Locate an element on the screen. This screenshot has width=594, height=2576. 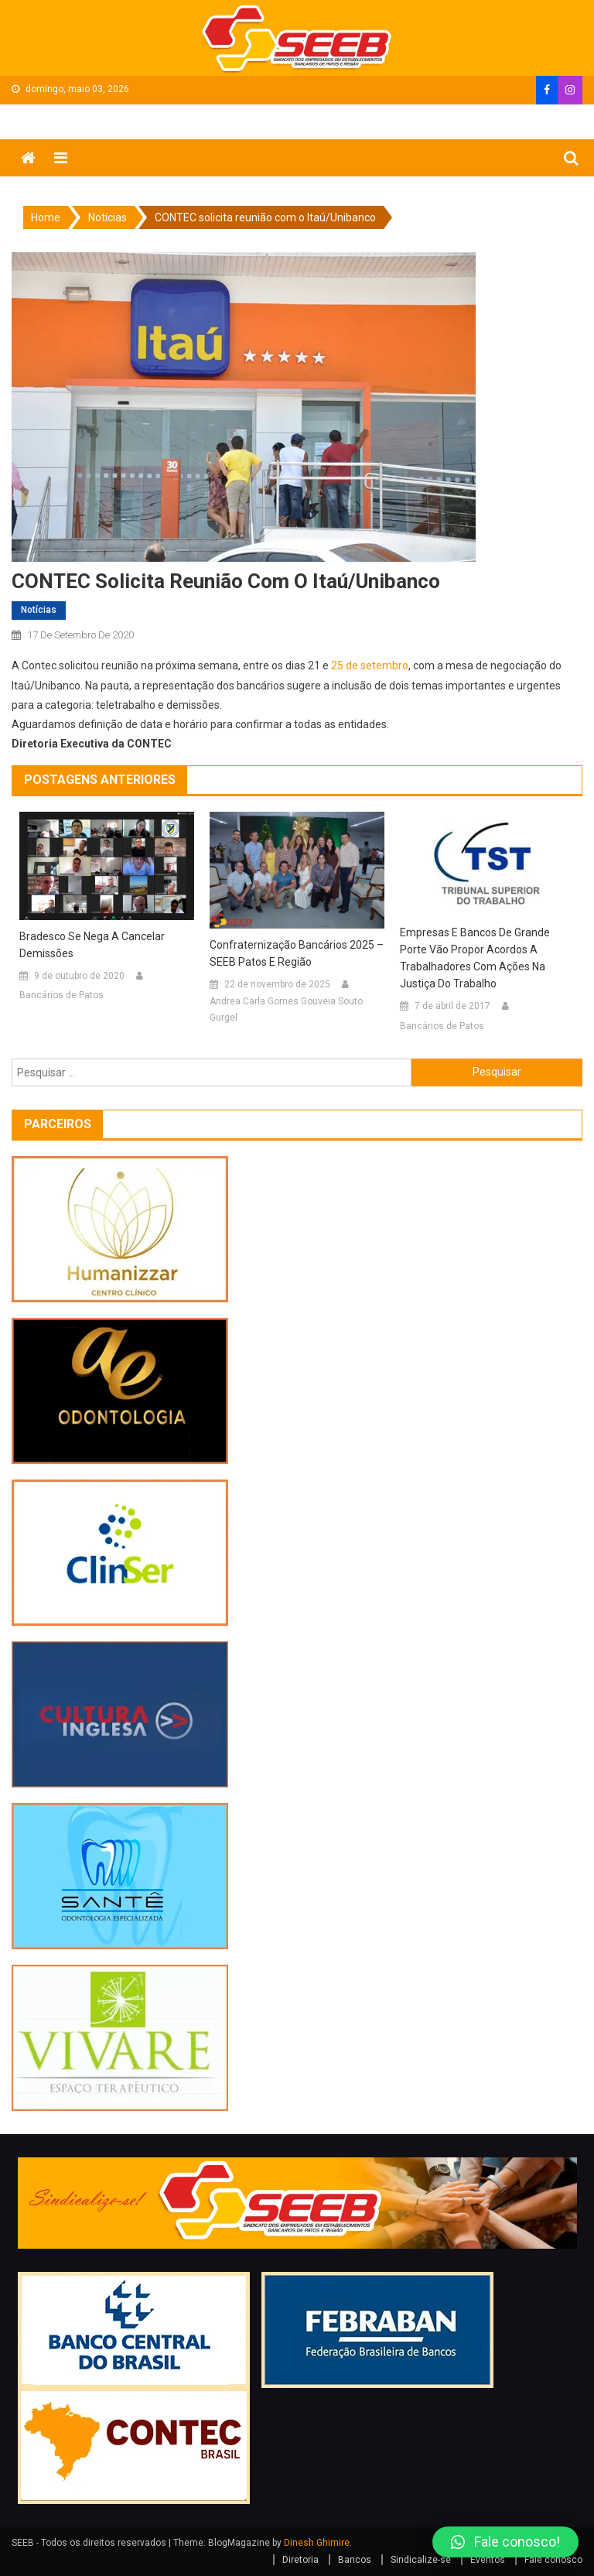
Bancários de Patos is located at coordinates (61, 995).